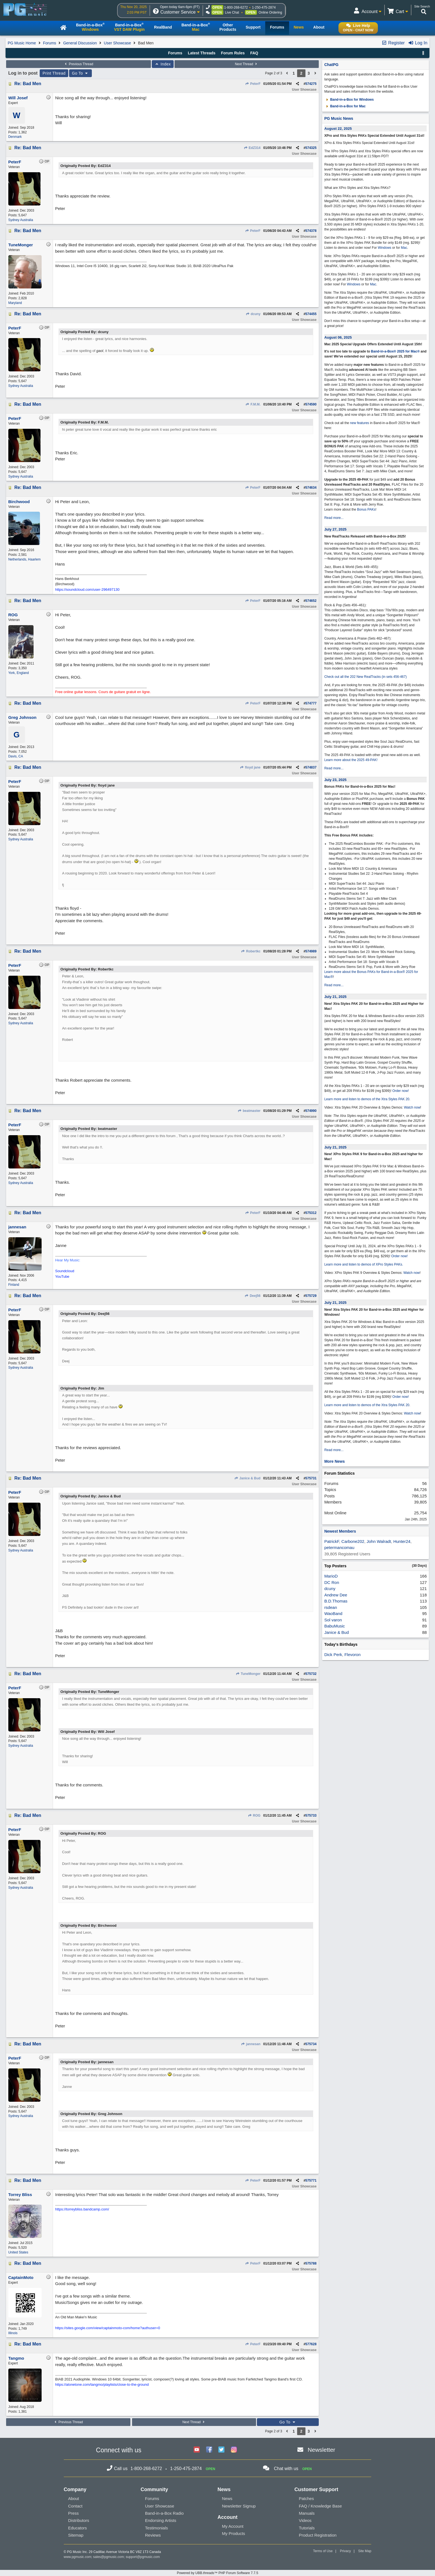  I want to click on Windows, so click(384, 248).